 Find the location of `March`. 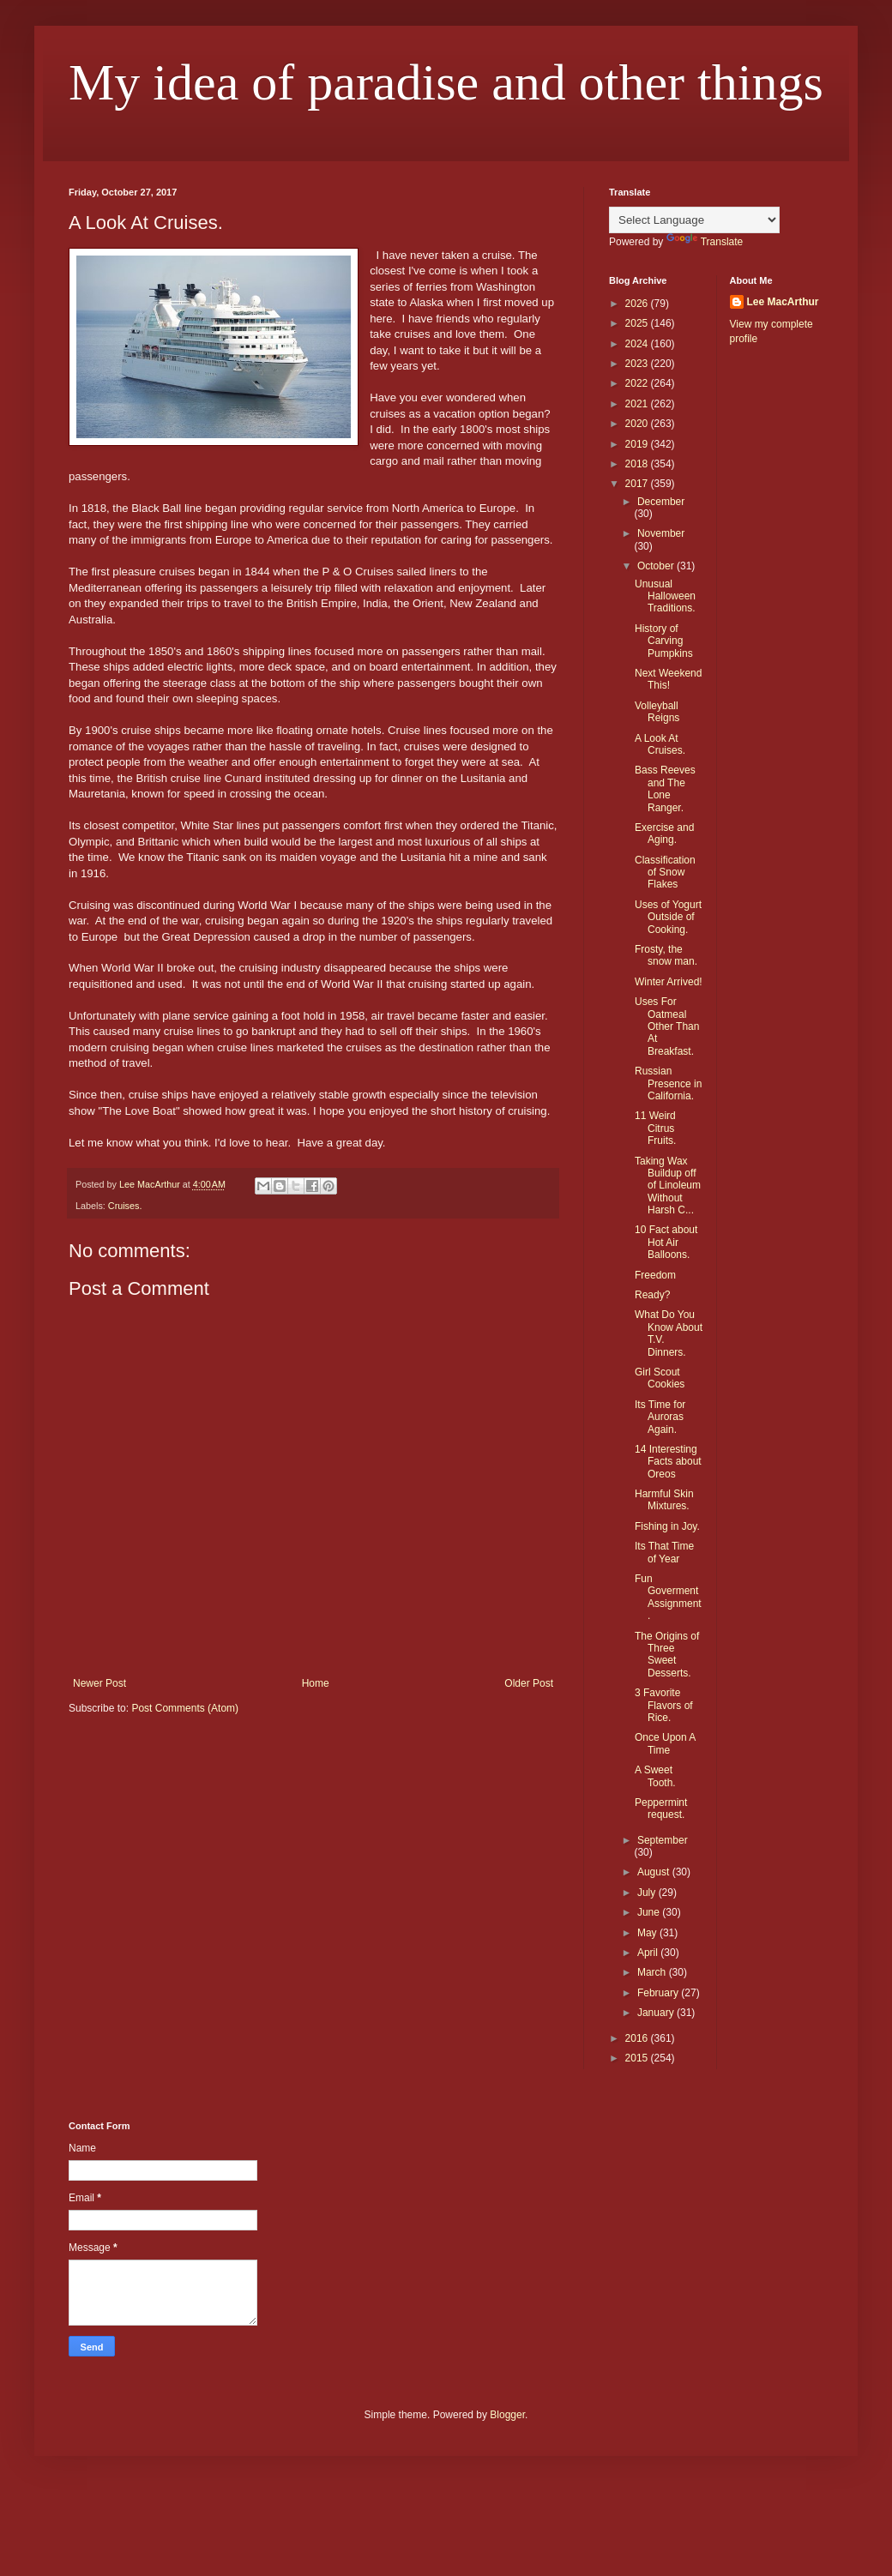

March is located at coordinates (653, 1972).